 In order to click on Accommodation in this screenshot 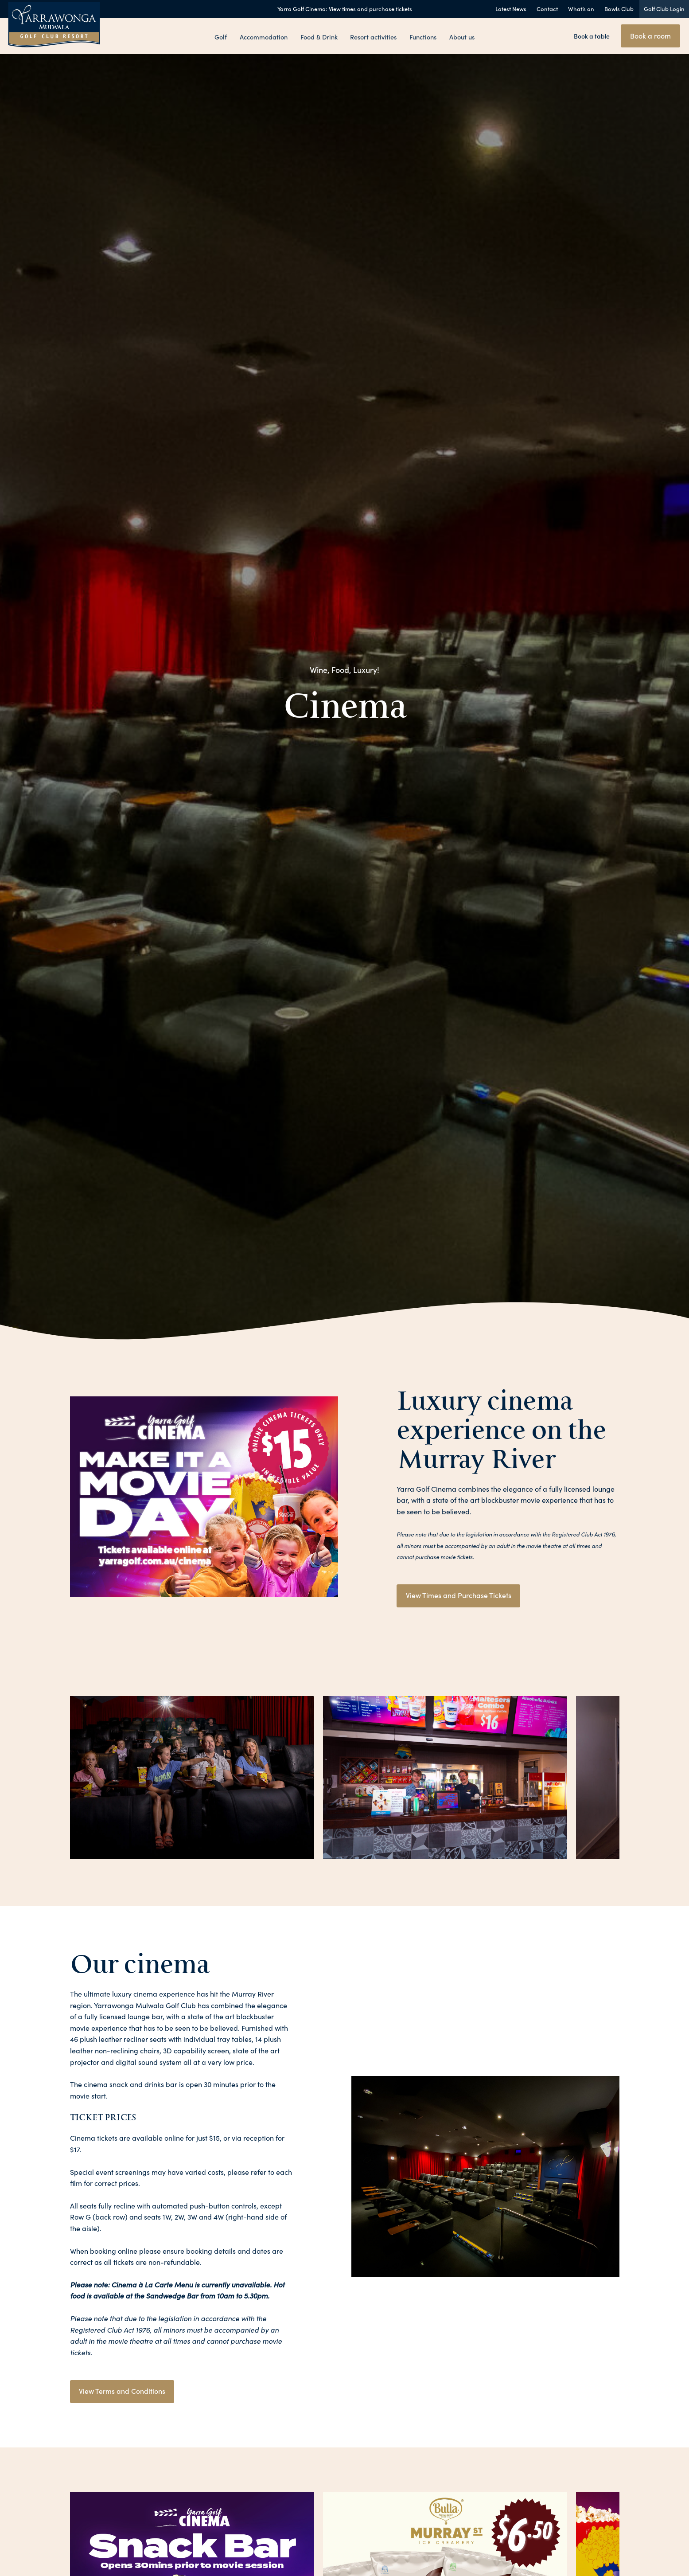, I will do `click(264, 36)`.